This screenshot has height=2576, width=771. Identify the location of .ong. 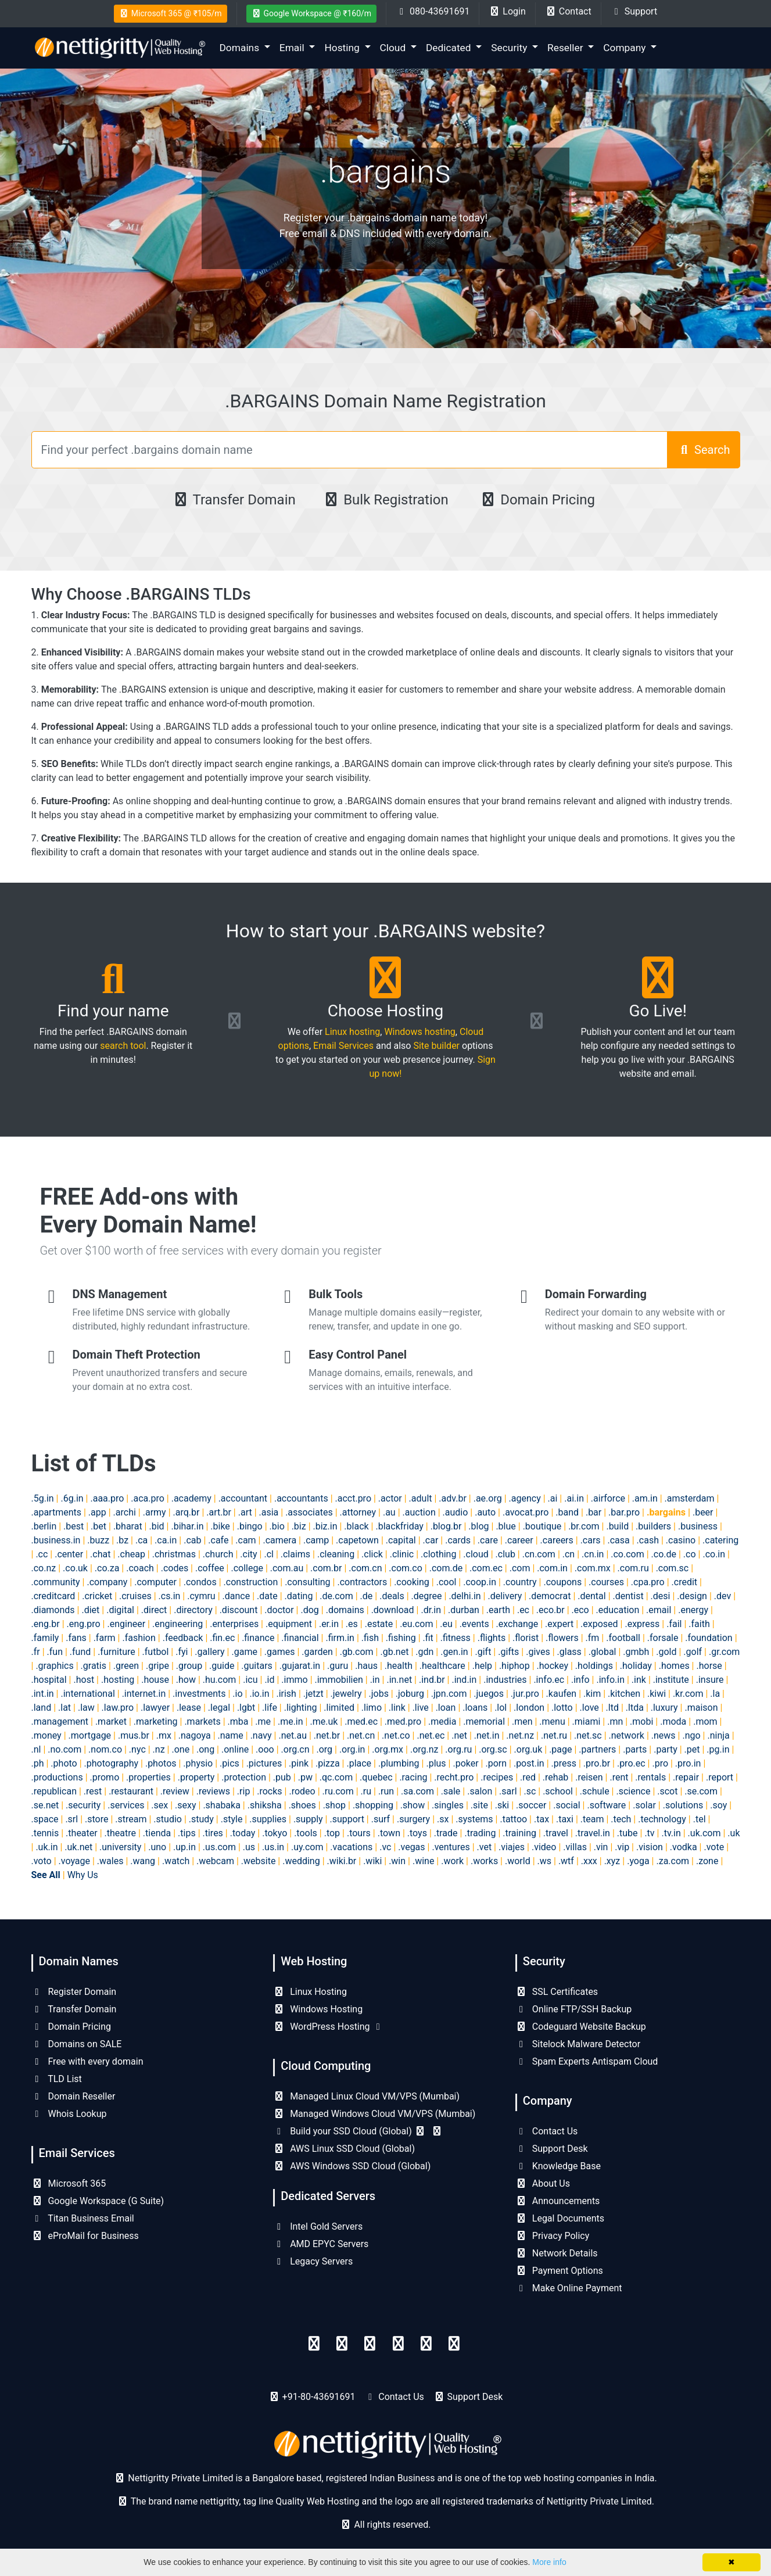
(205, 1749).